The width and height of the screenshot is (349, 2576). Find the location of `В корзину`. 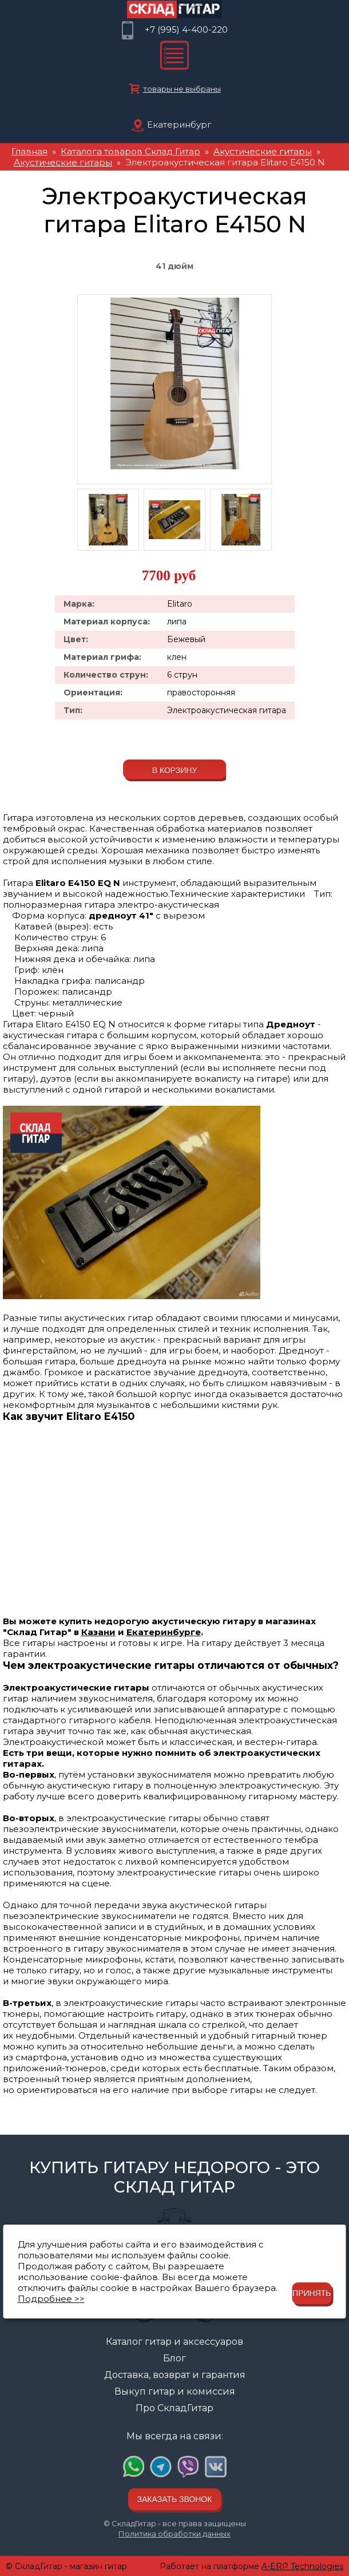

В корзину is located at coordinates (174, 770).